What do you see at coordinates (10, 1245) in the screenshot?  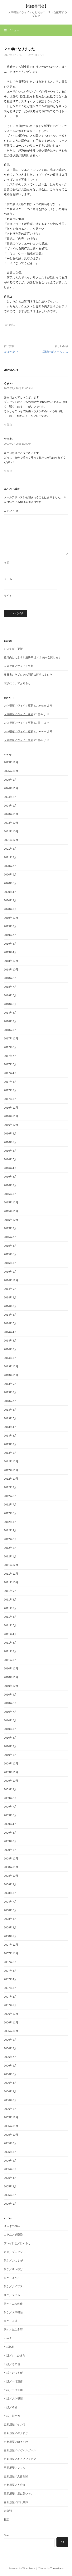 I see `2015年6月` at bounding box center [10, 1245].